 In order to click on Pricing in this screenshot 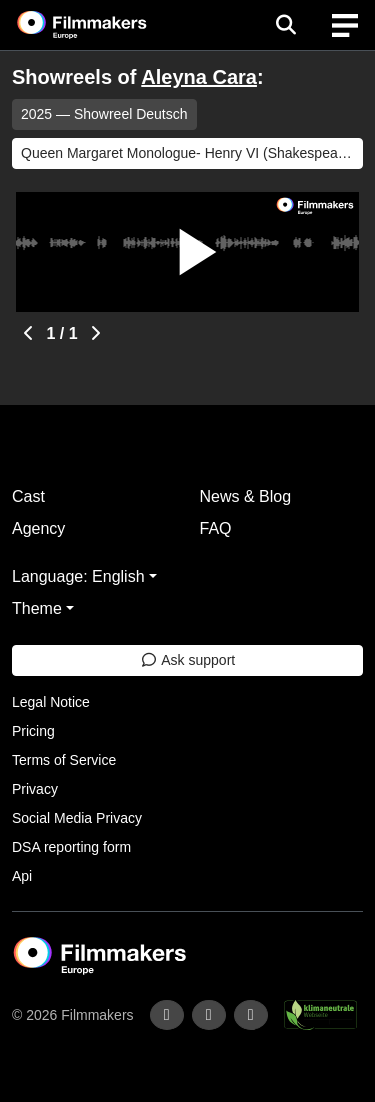, I will do `click(33, 731)`.